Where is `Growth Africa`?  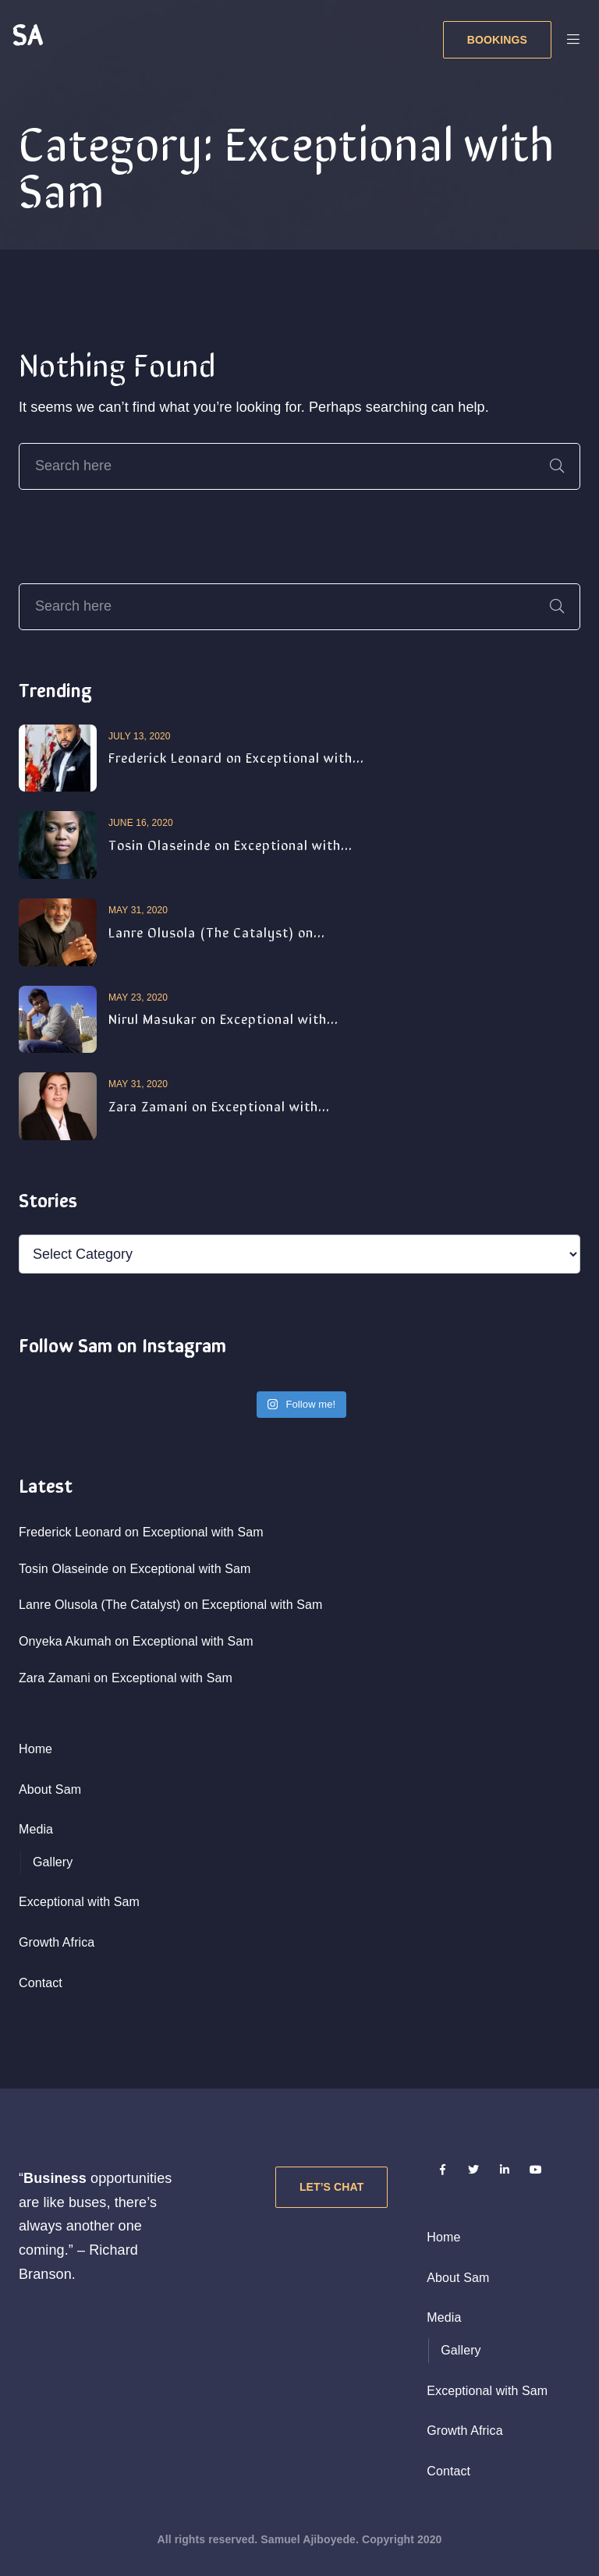
Growth Africa is located at coordinates (56, 1942).